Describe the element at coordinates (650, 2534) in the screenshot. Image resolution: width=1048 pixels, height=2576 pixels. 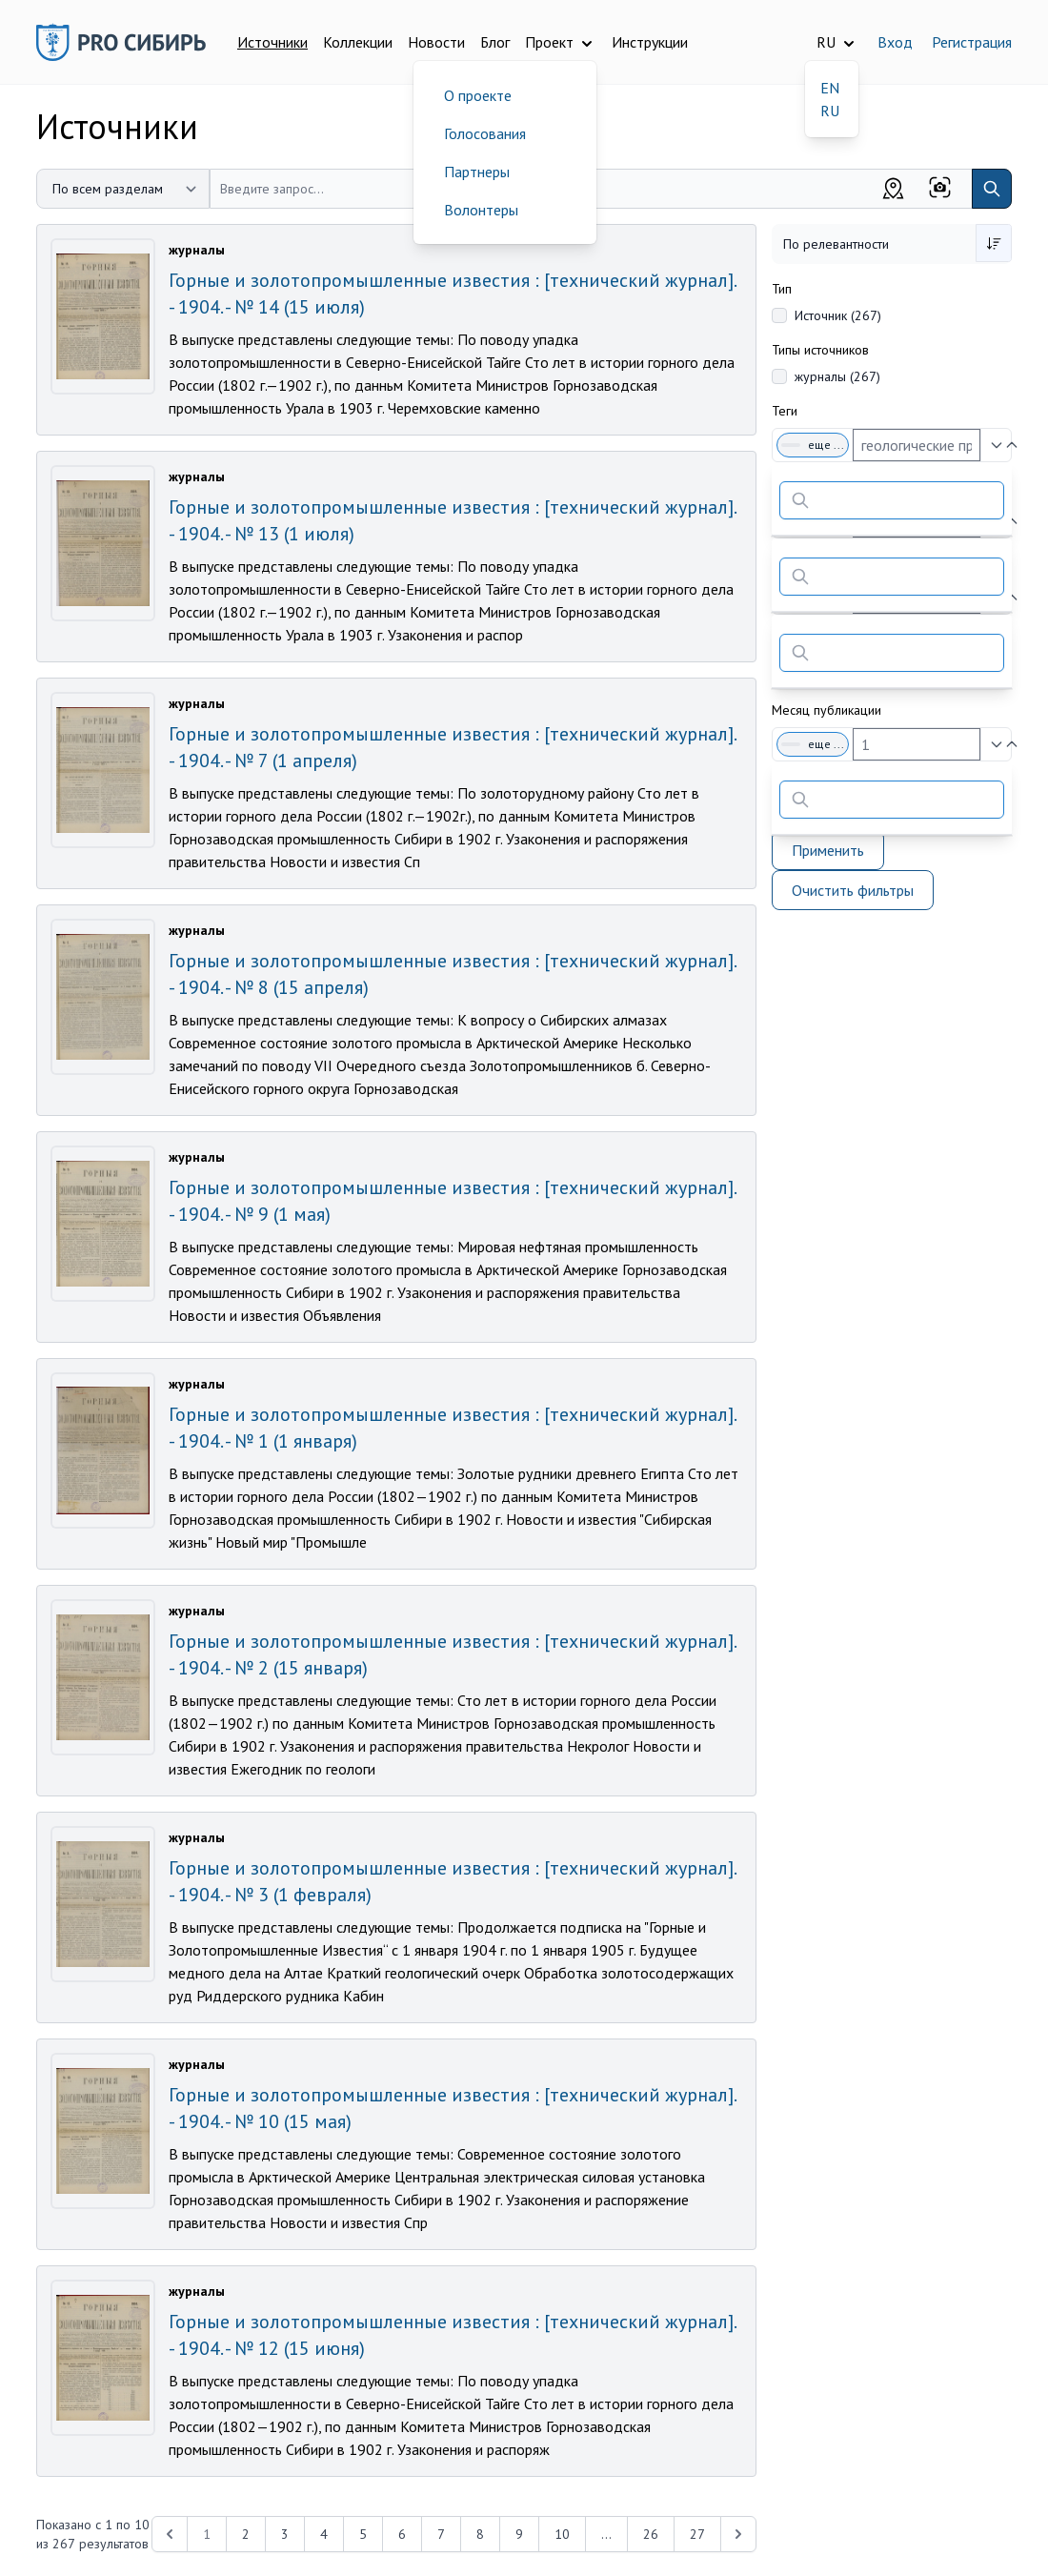
I see `26 [Перейти к 26-й странице]` at that location.